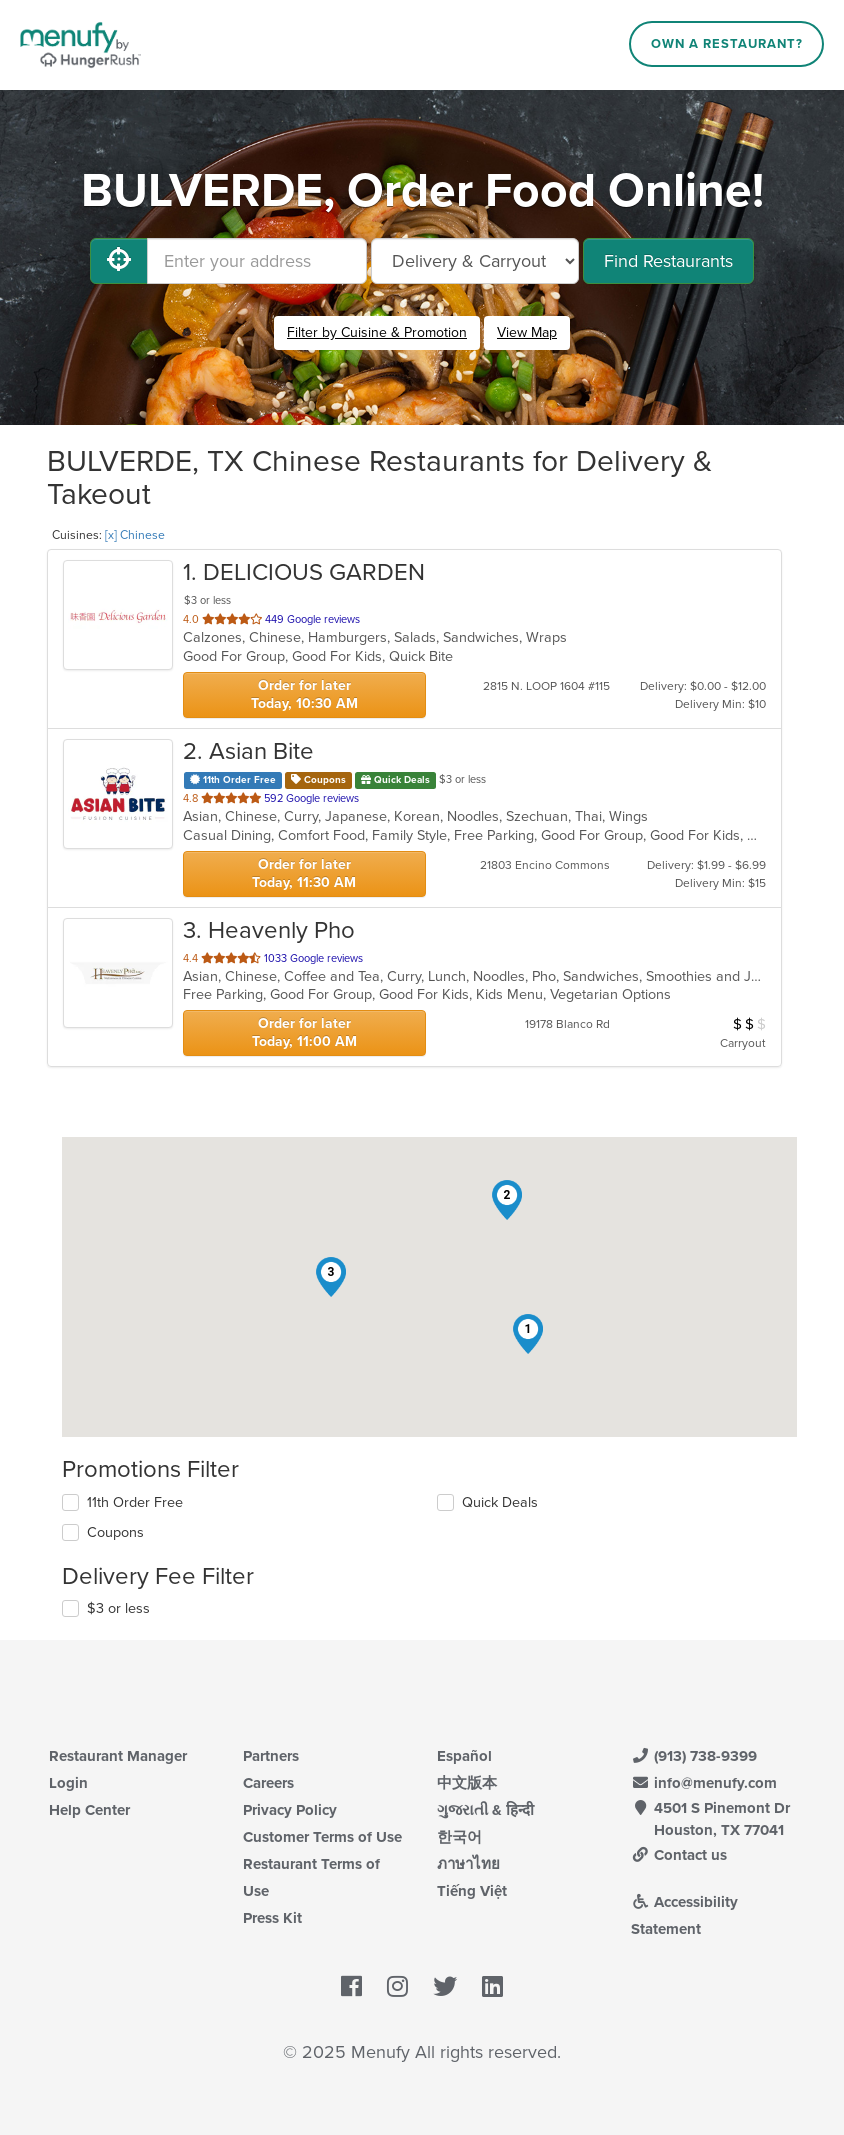 This screenshot has height=2135, width=844. What do you see at coordinates (115, 1532) in the screenshot?
I see `Coupons` at bounding box center [115, 1532].